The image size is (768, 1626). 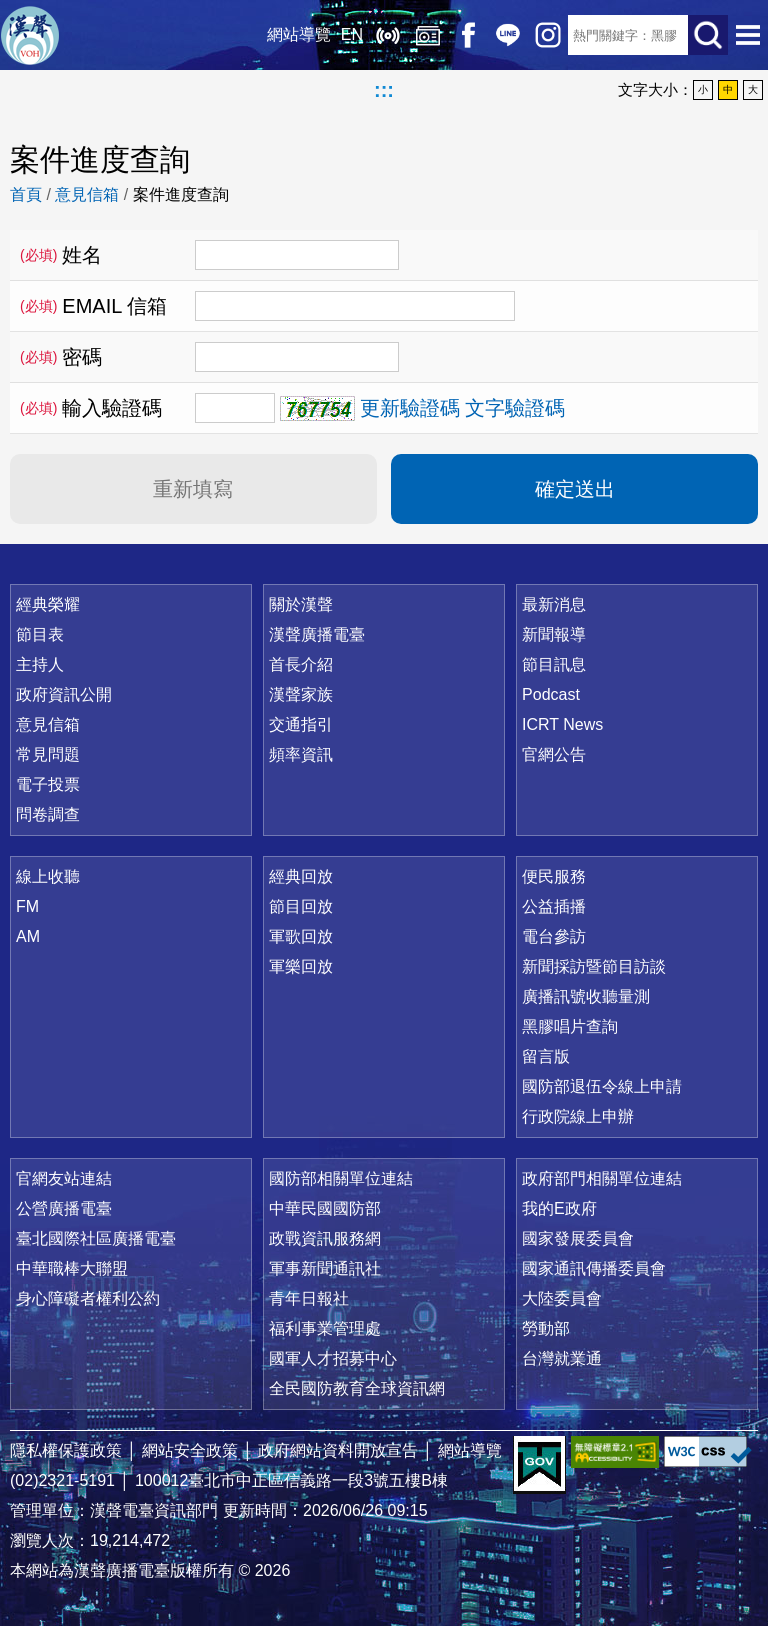 What do you see at coordinates (301, 724) in the screenshot?
I see `交通指引` at bounding box center [301, 724].